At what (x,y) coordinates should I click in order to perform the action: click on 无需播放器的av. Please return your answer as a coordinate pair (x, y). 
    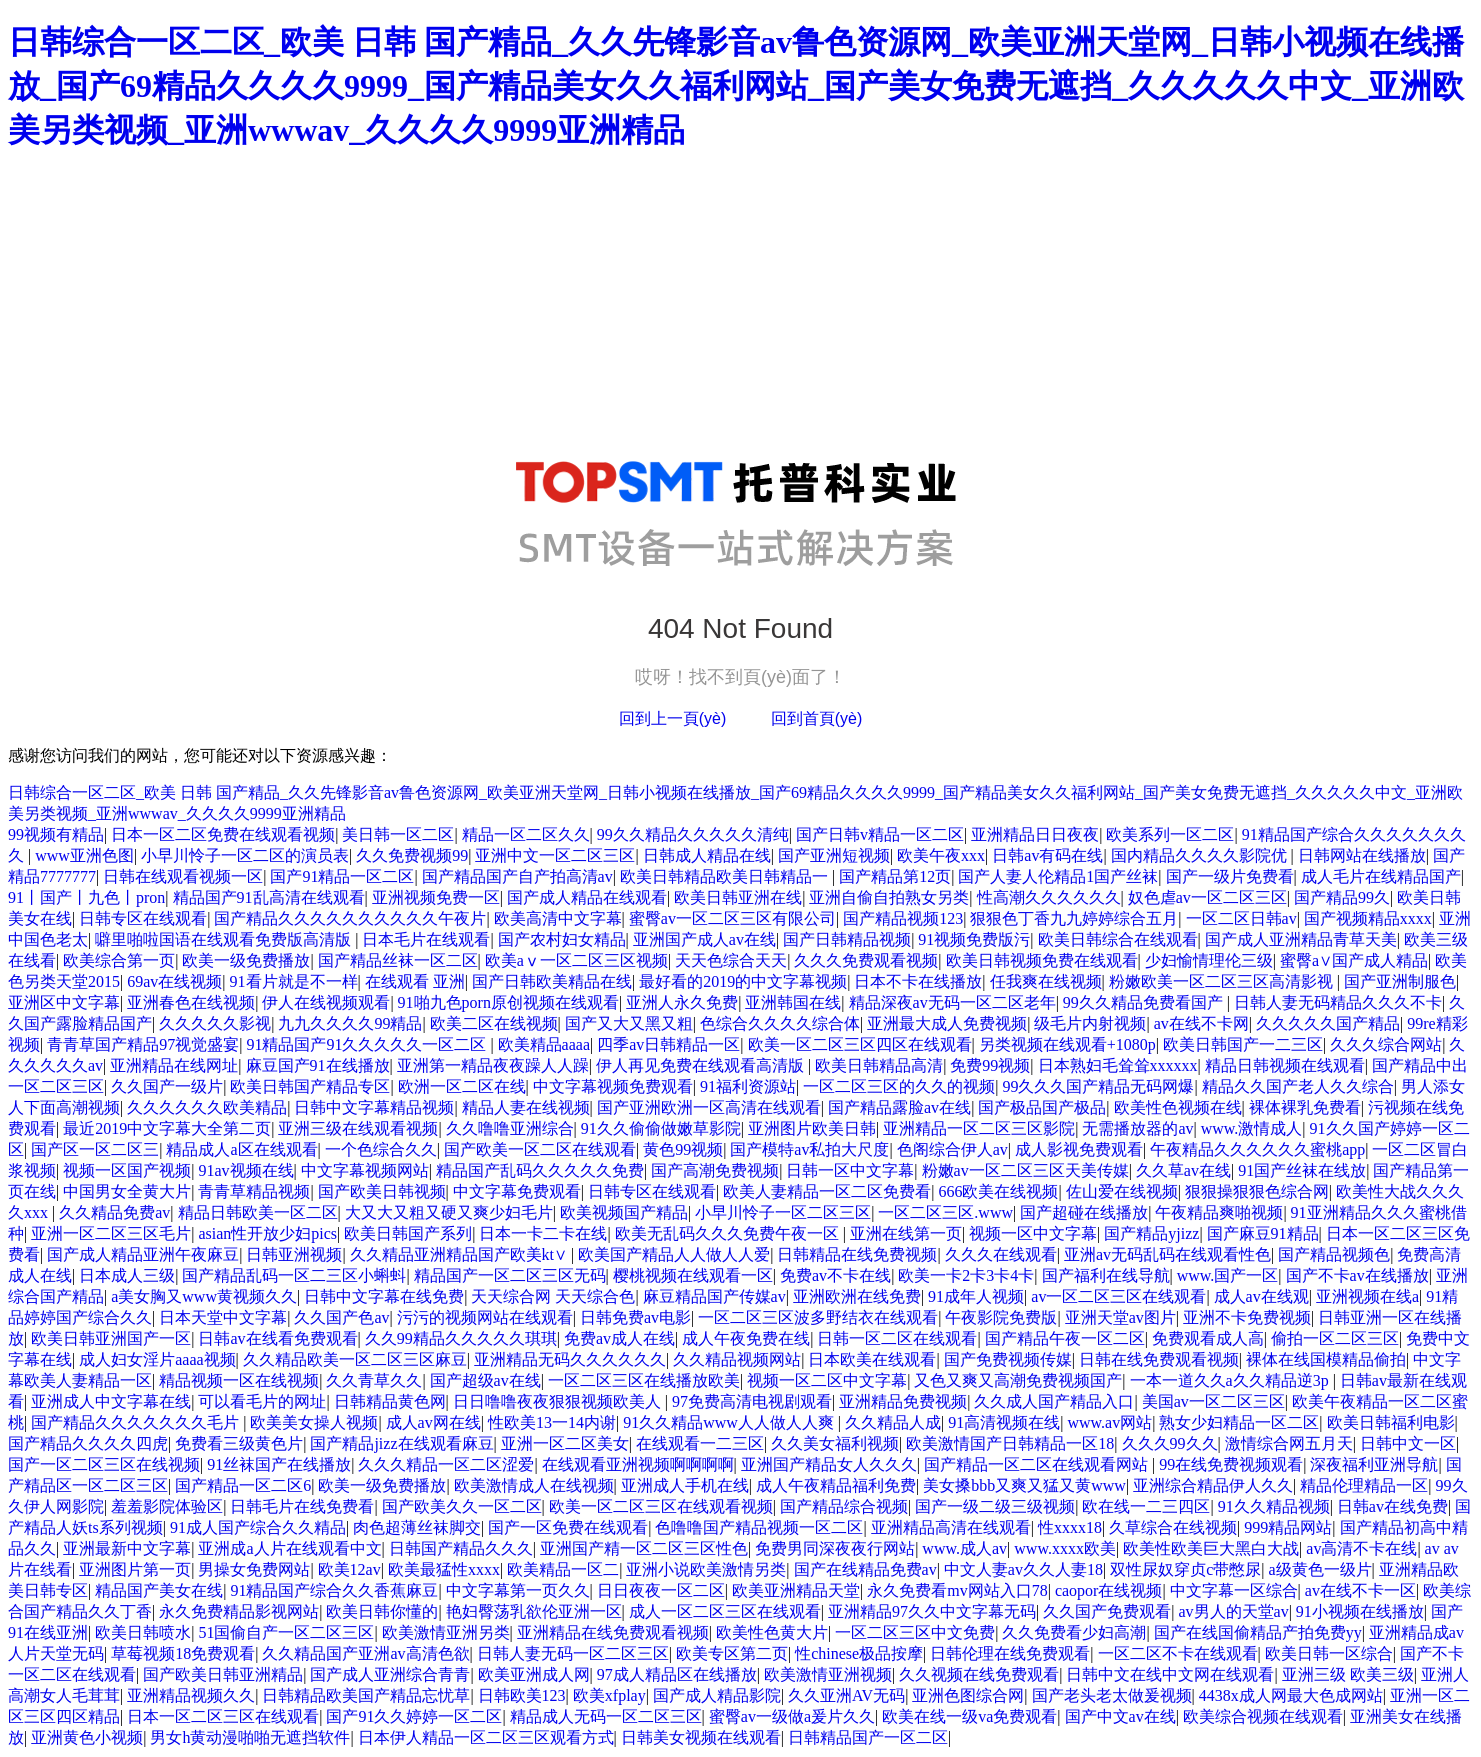
    Looking at the image, I should click on (1137, 1128).